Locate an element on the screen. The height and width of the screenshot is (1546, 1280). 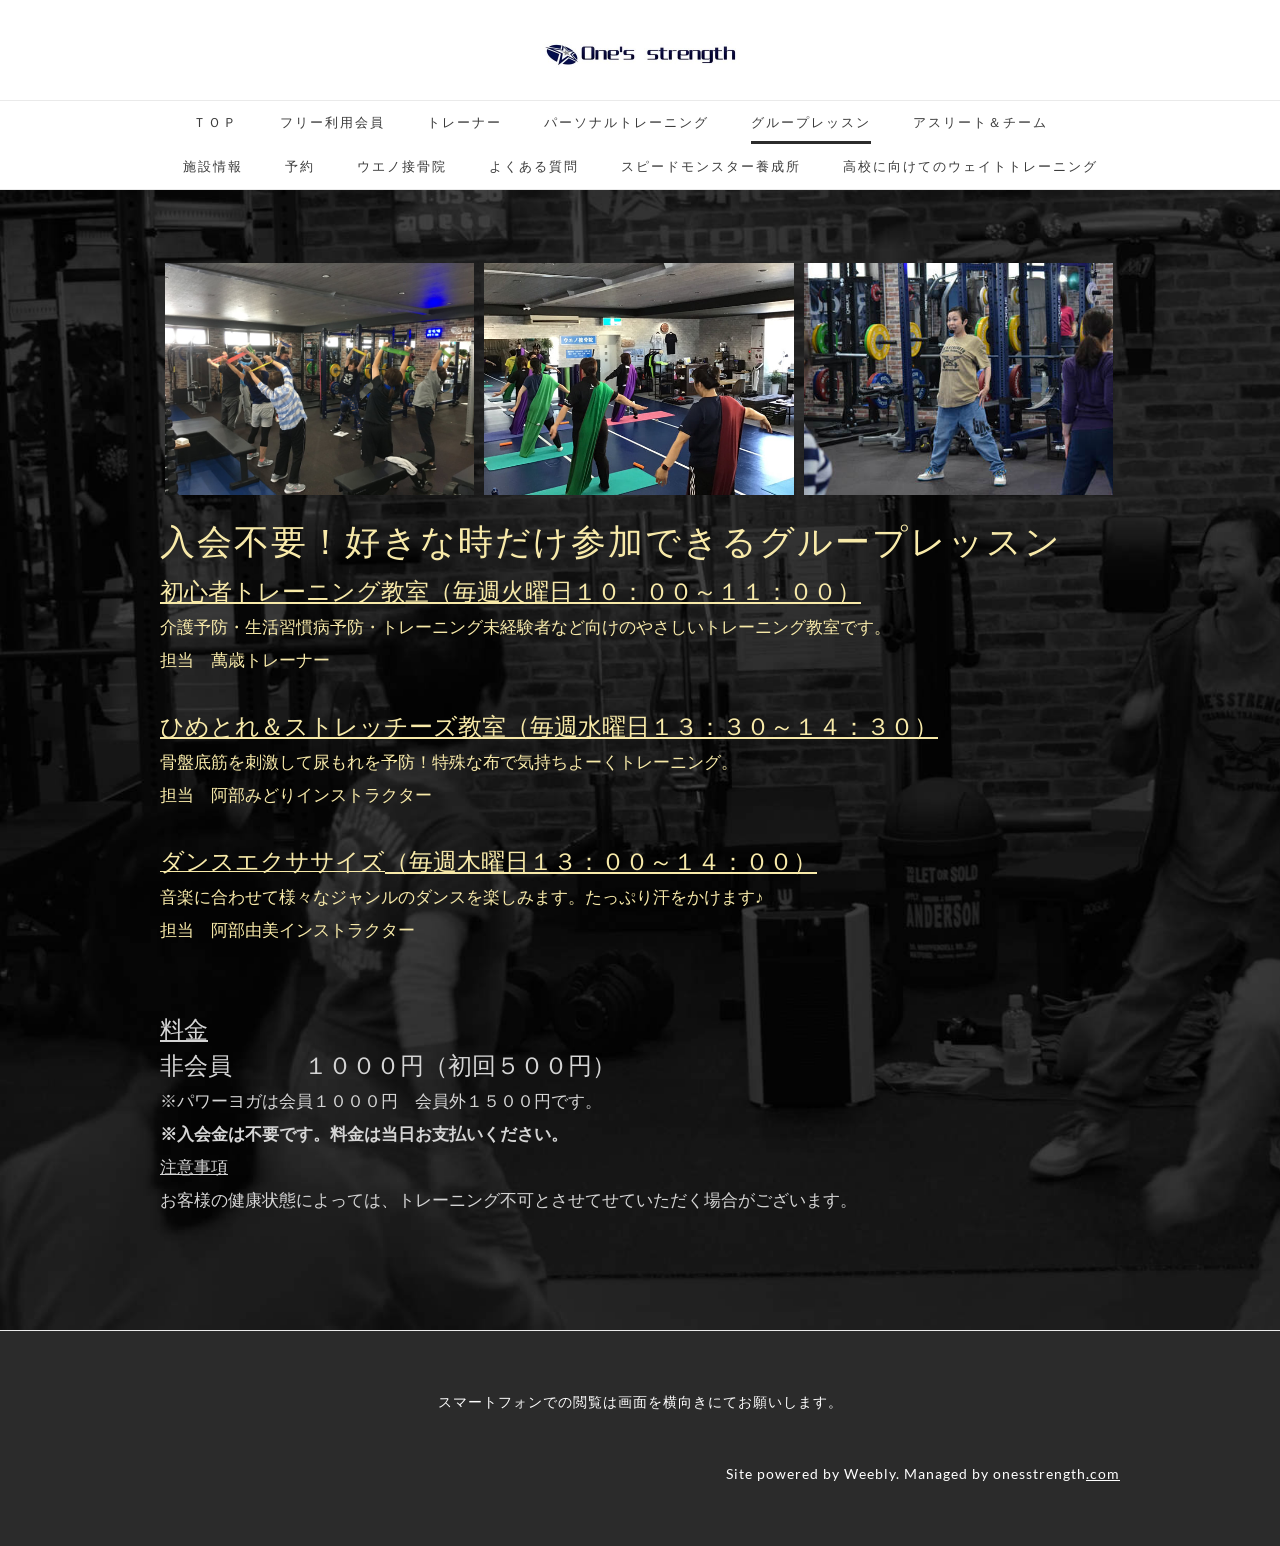
ＴＯＰ is located at coordinates (215, 122).